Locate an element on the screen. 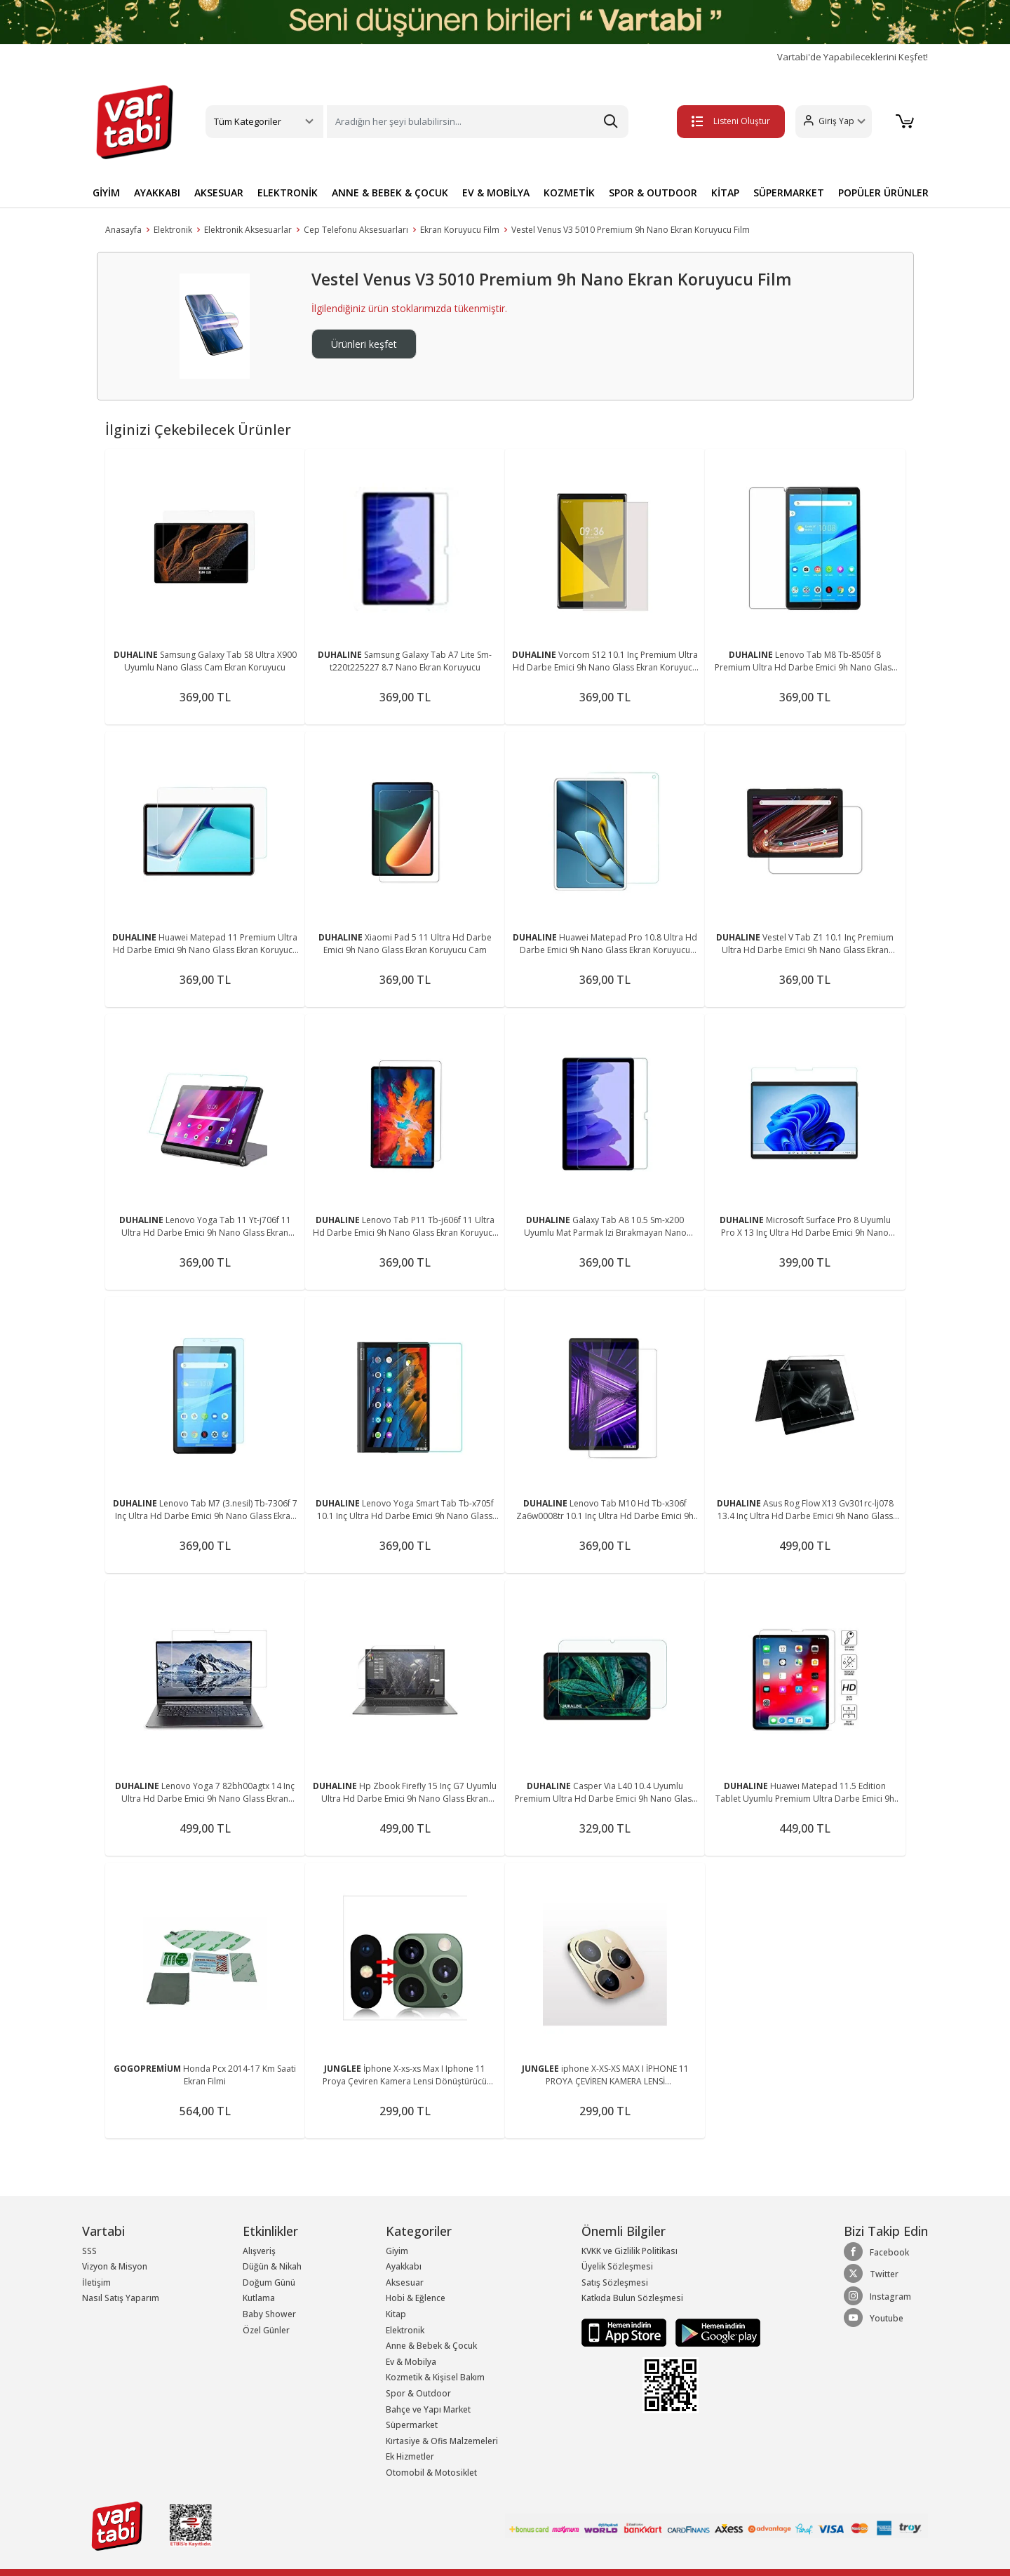  EV & MOBİLYA is located at coordinates (496, 192).